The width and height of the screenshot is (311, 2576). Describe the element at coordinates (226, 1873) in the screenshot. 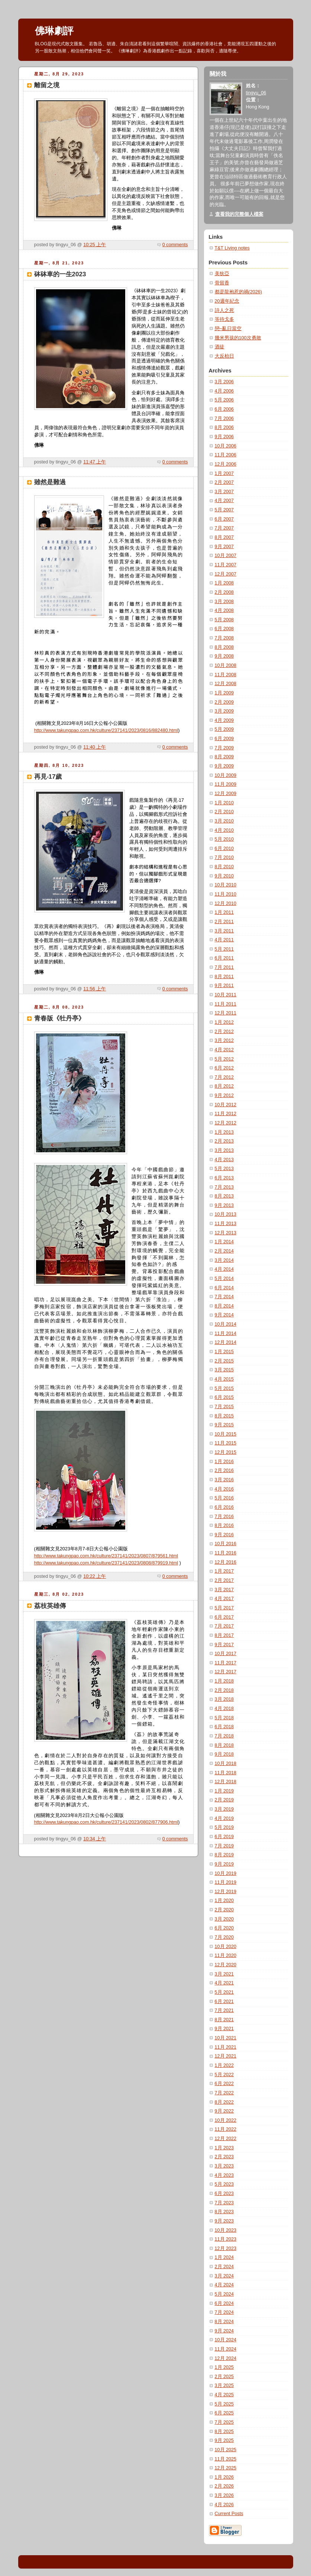

I see `10月 2019` at that location.